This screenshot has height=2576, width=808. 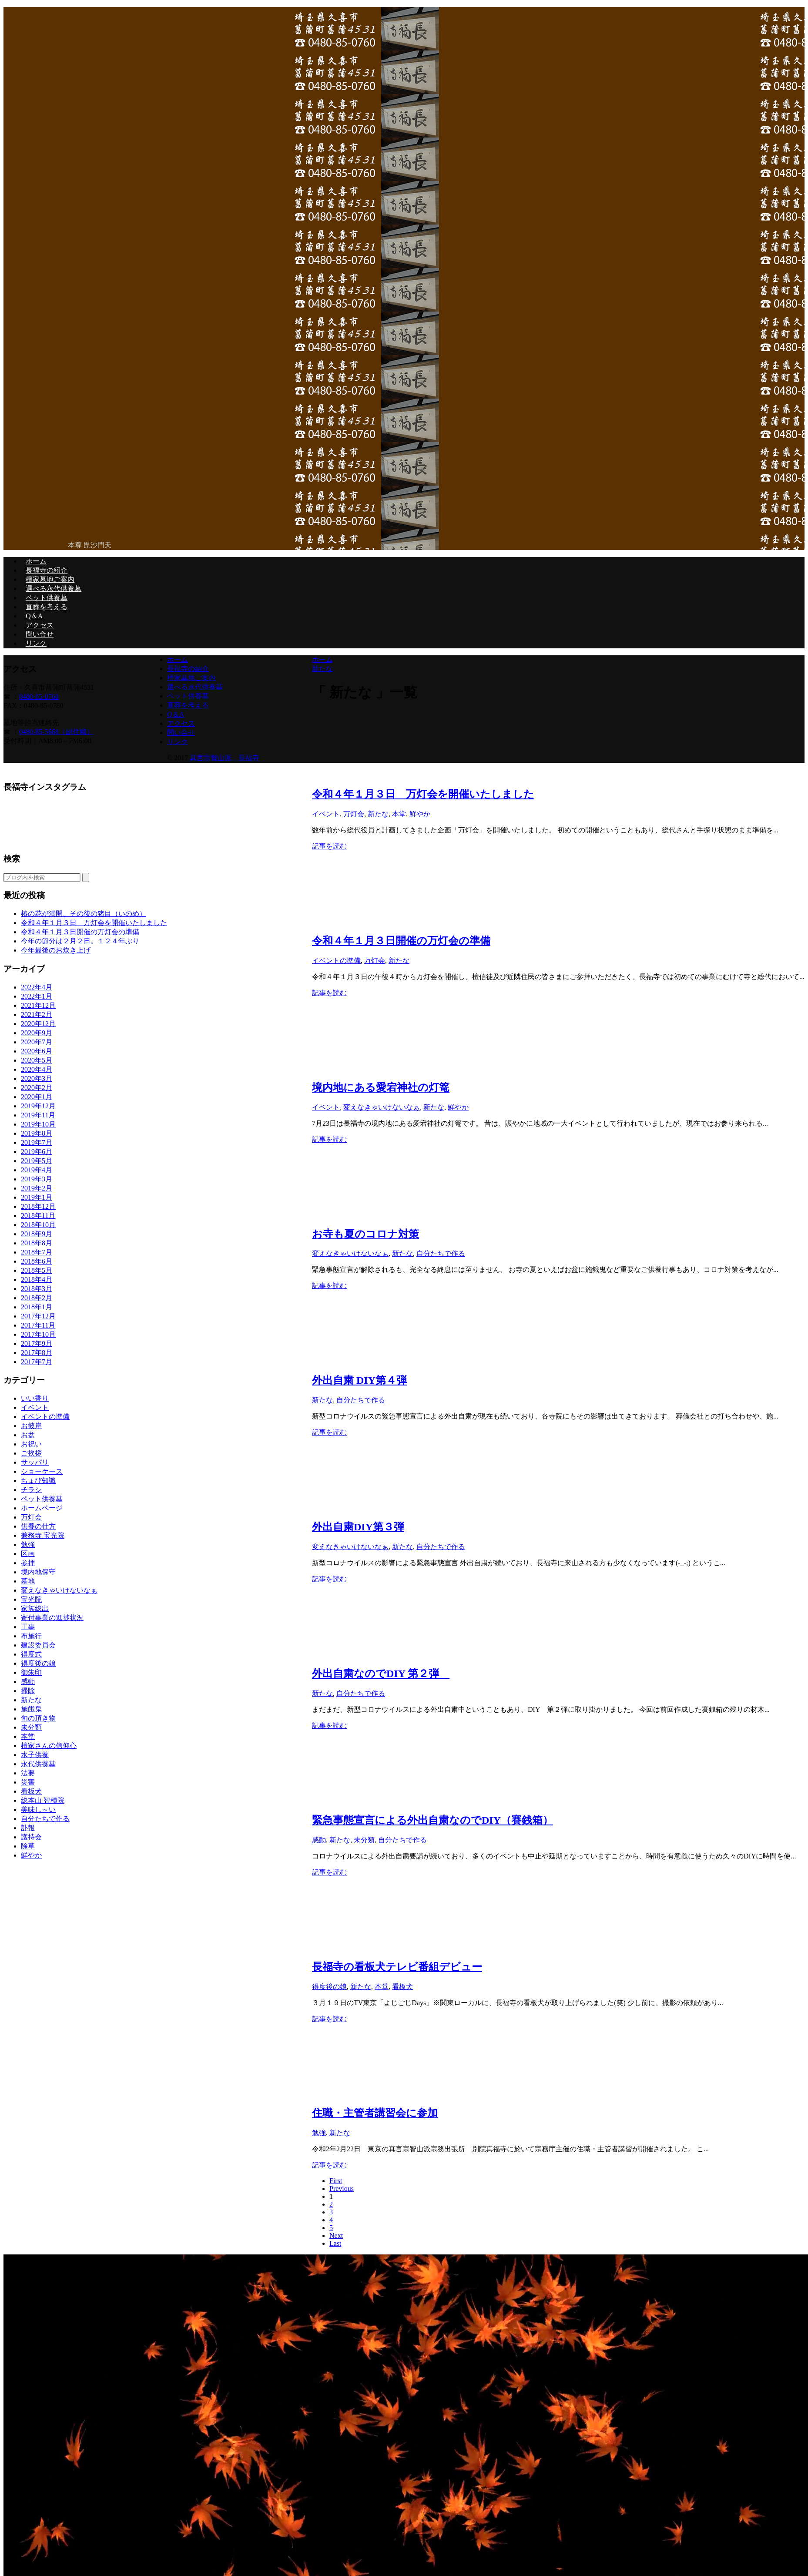 What do you see at coordinates (38, 1215) in the screenshot?
I see `2018年11月` at bounding box center [38, 1215].